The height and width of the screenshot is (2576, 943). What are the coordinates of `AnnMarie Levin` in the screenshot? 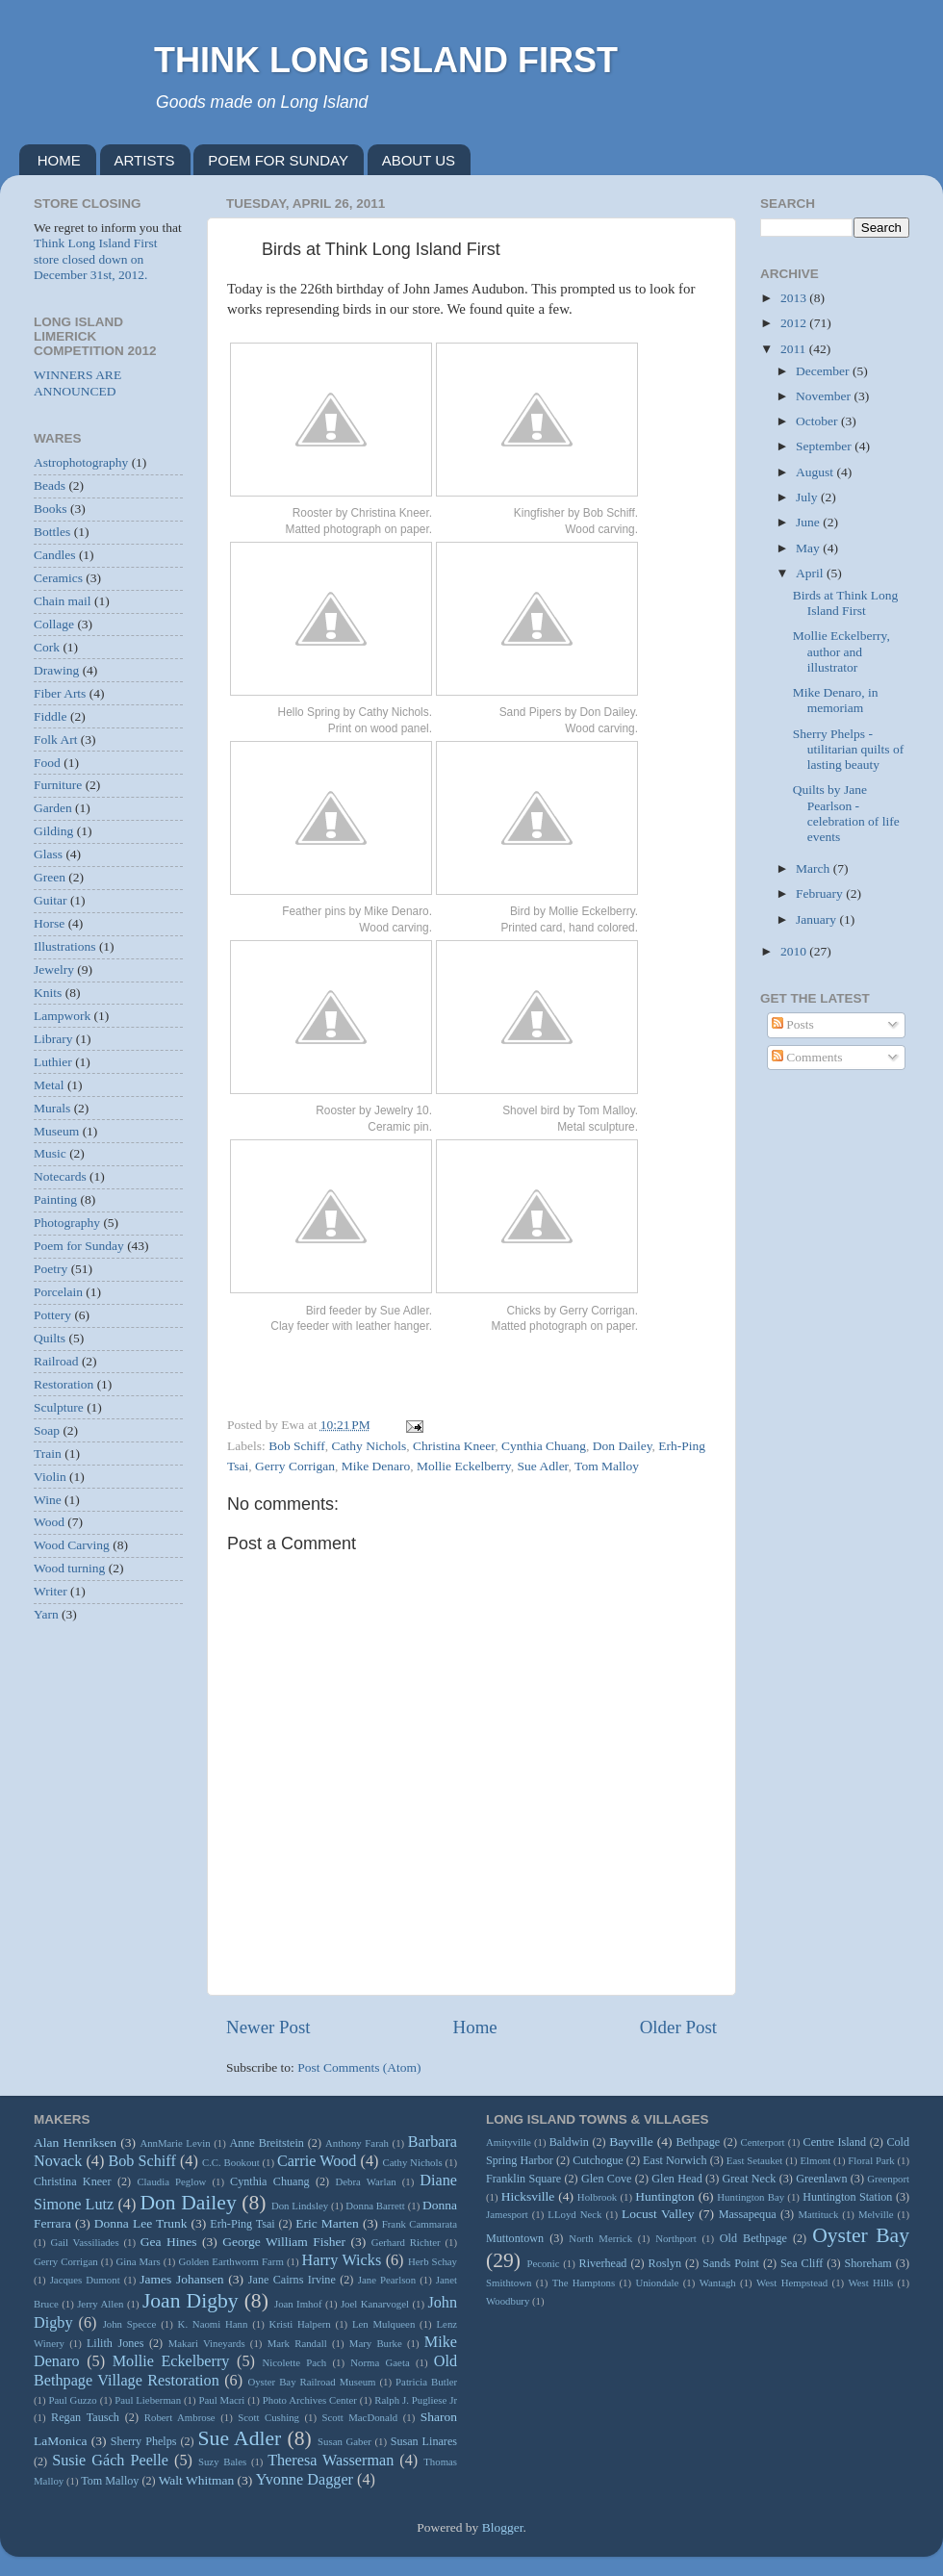 It's located at (175, 2143).